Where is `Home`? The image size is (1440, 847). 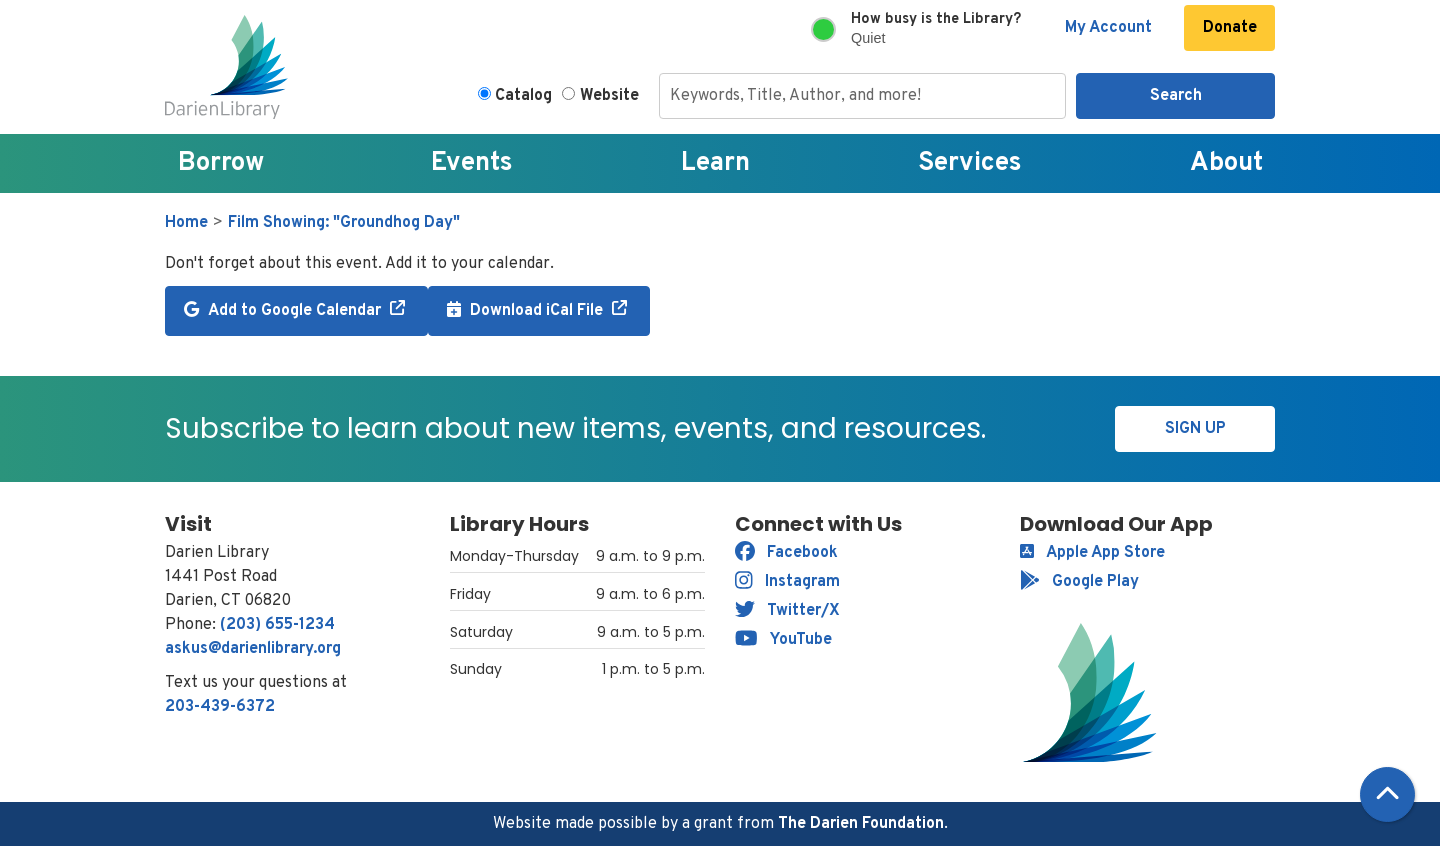 Home is located at coordinates (186, 223).